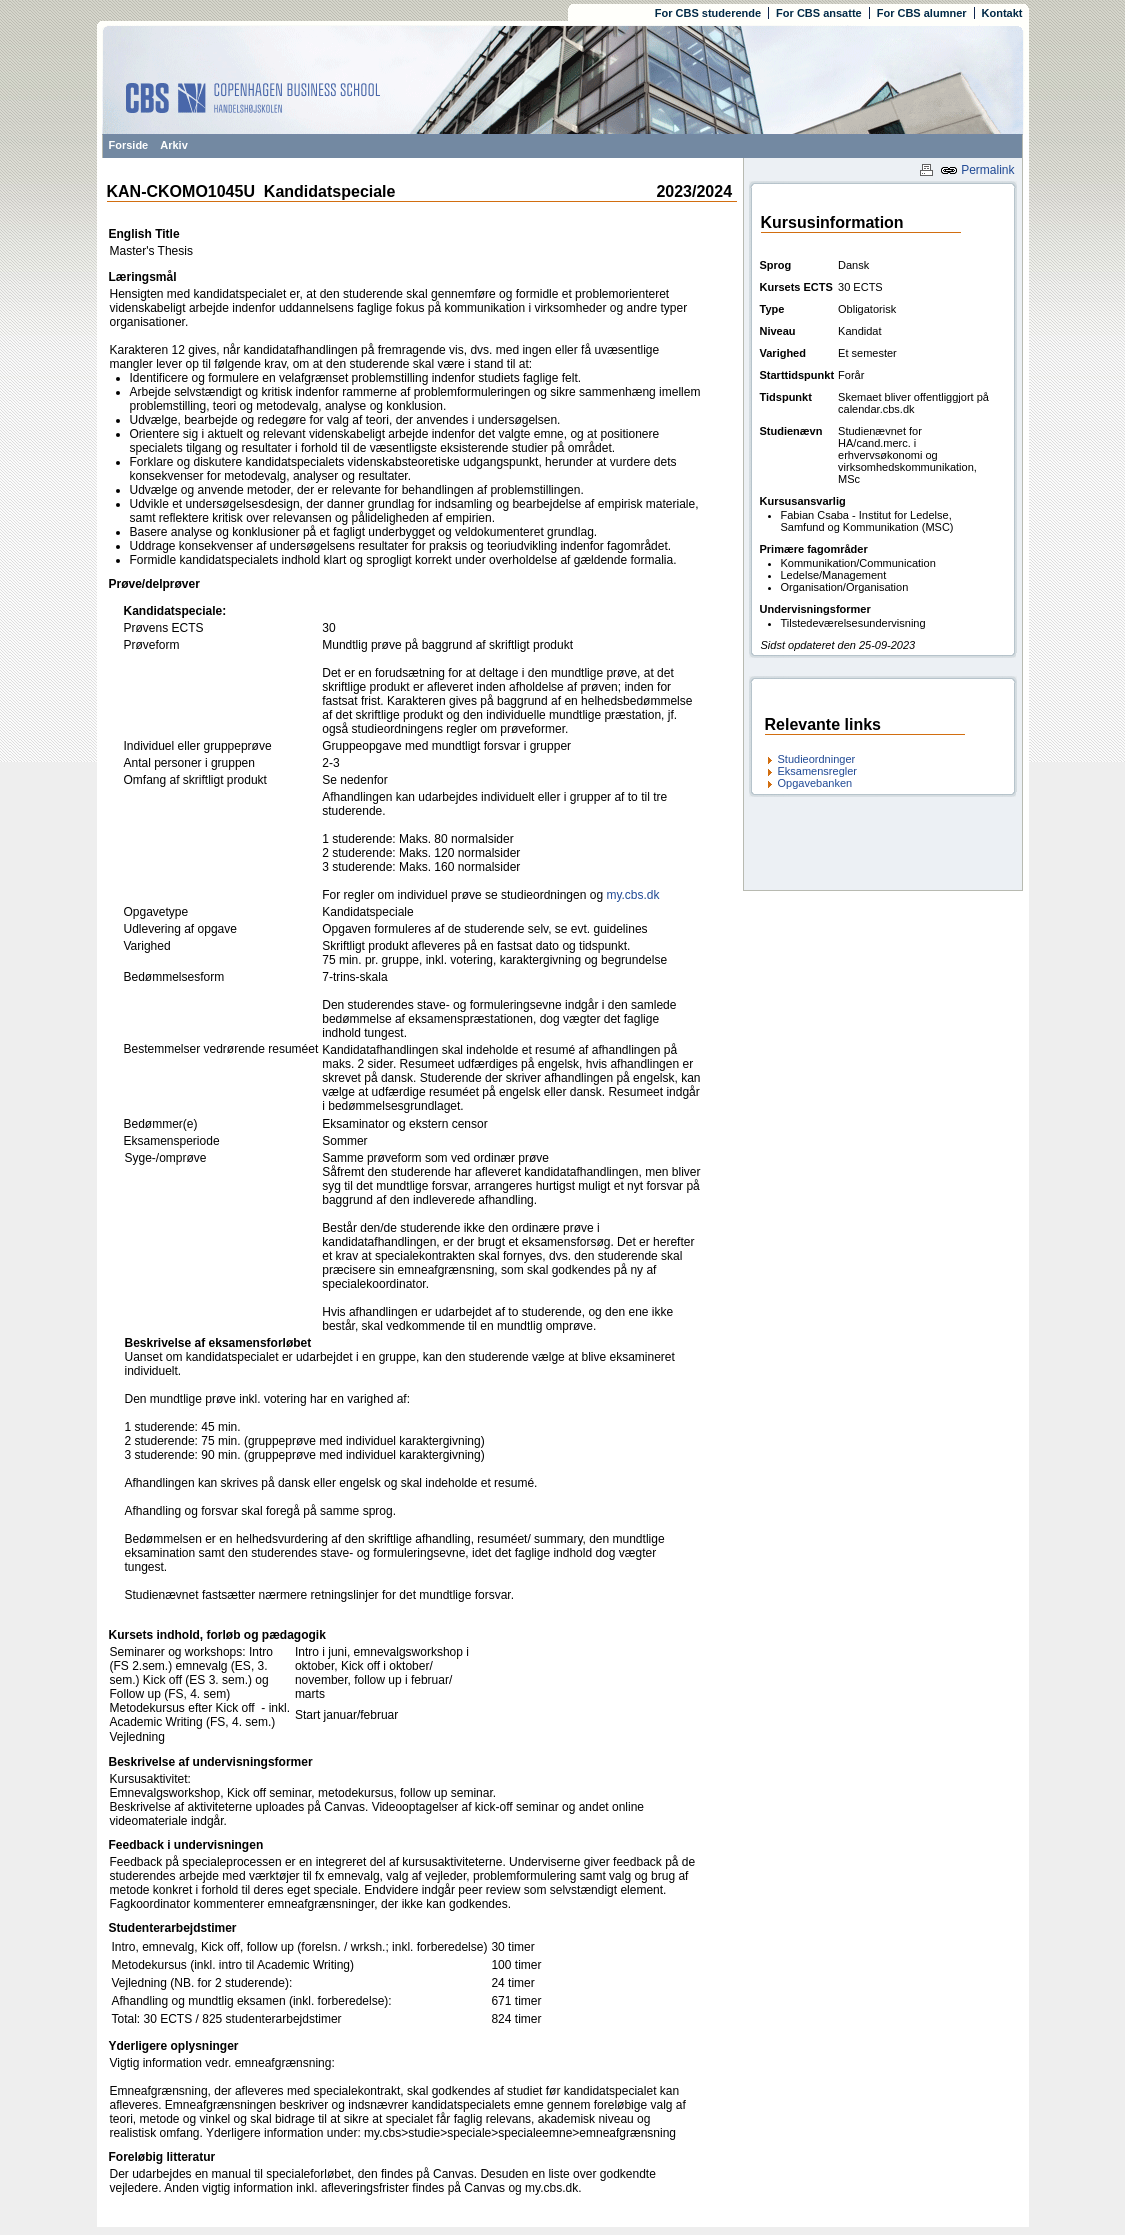  Describe the element at coordinates (1002, 13) in the screenshot. I see `Kontakt` at that location.